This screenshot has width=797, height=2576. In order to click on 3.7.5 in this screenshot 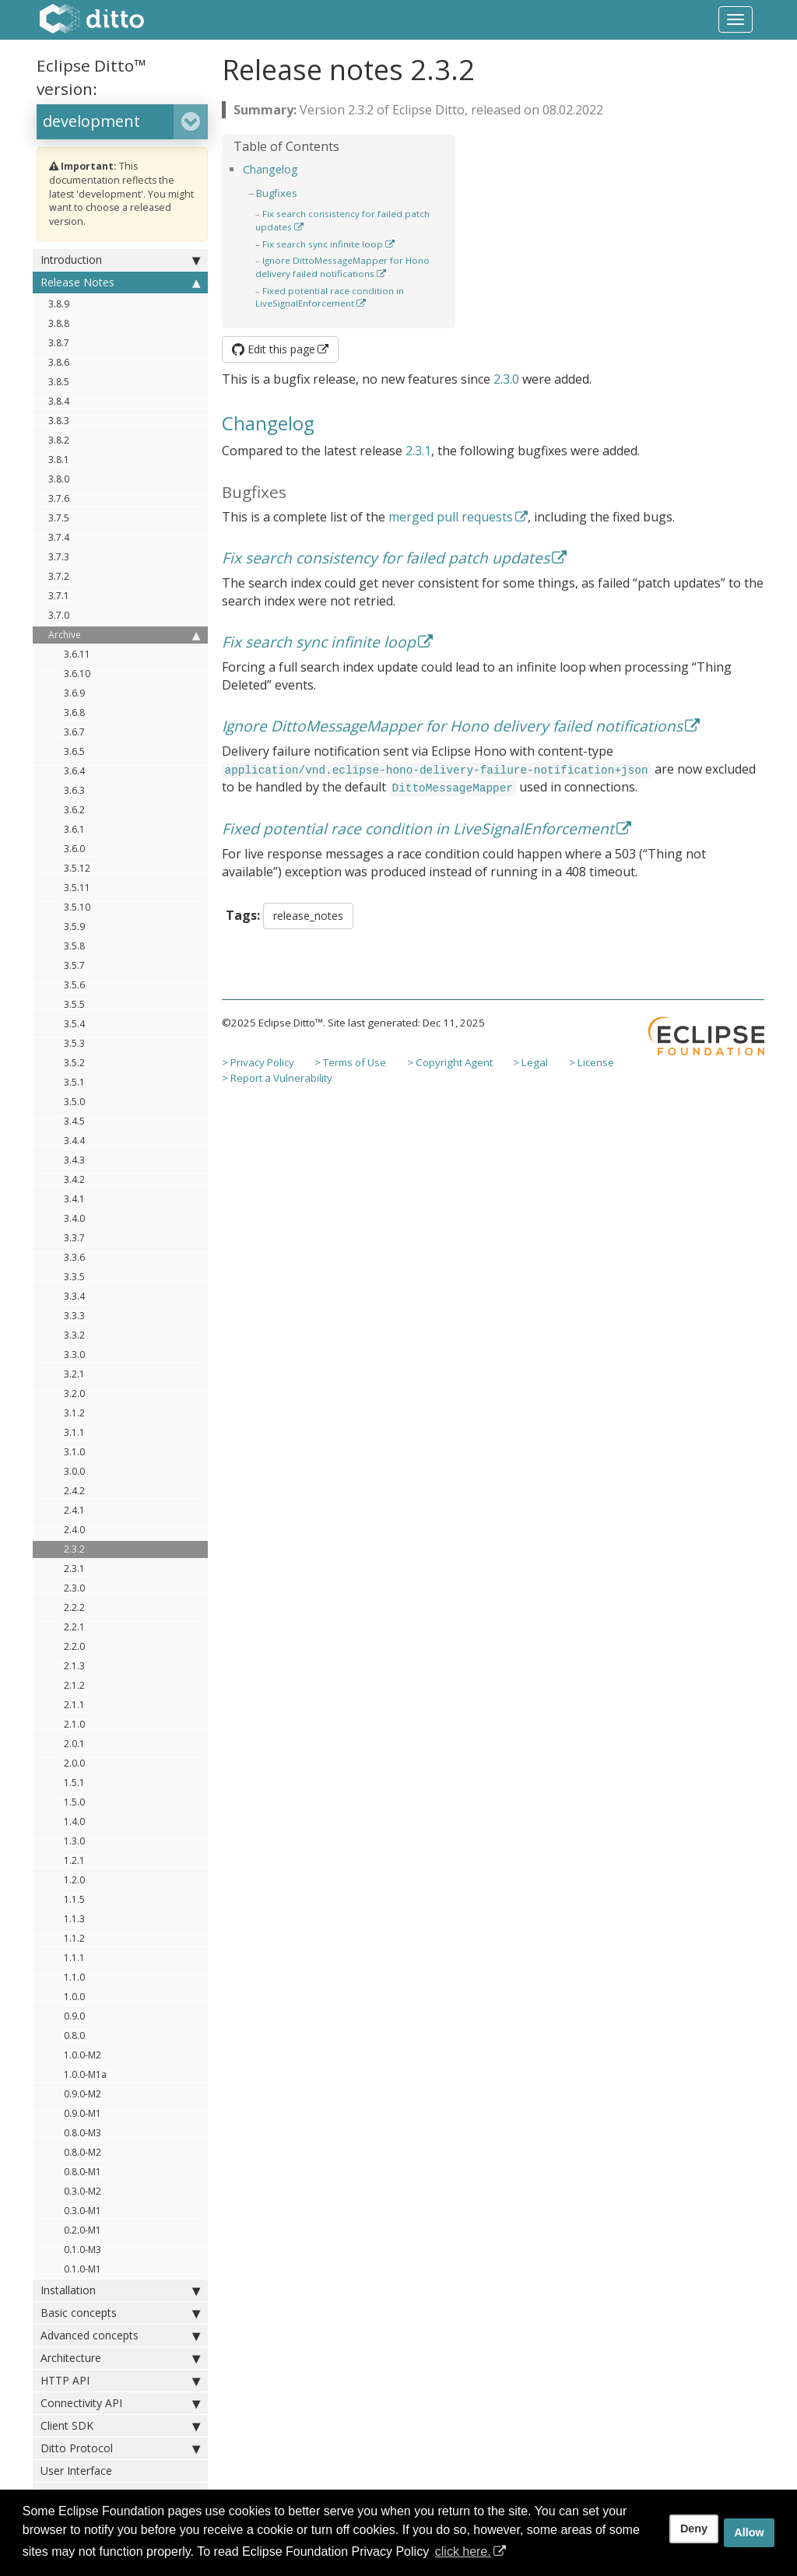, I will do `click(58, 518)`.